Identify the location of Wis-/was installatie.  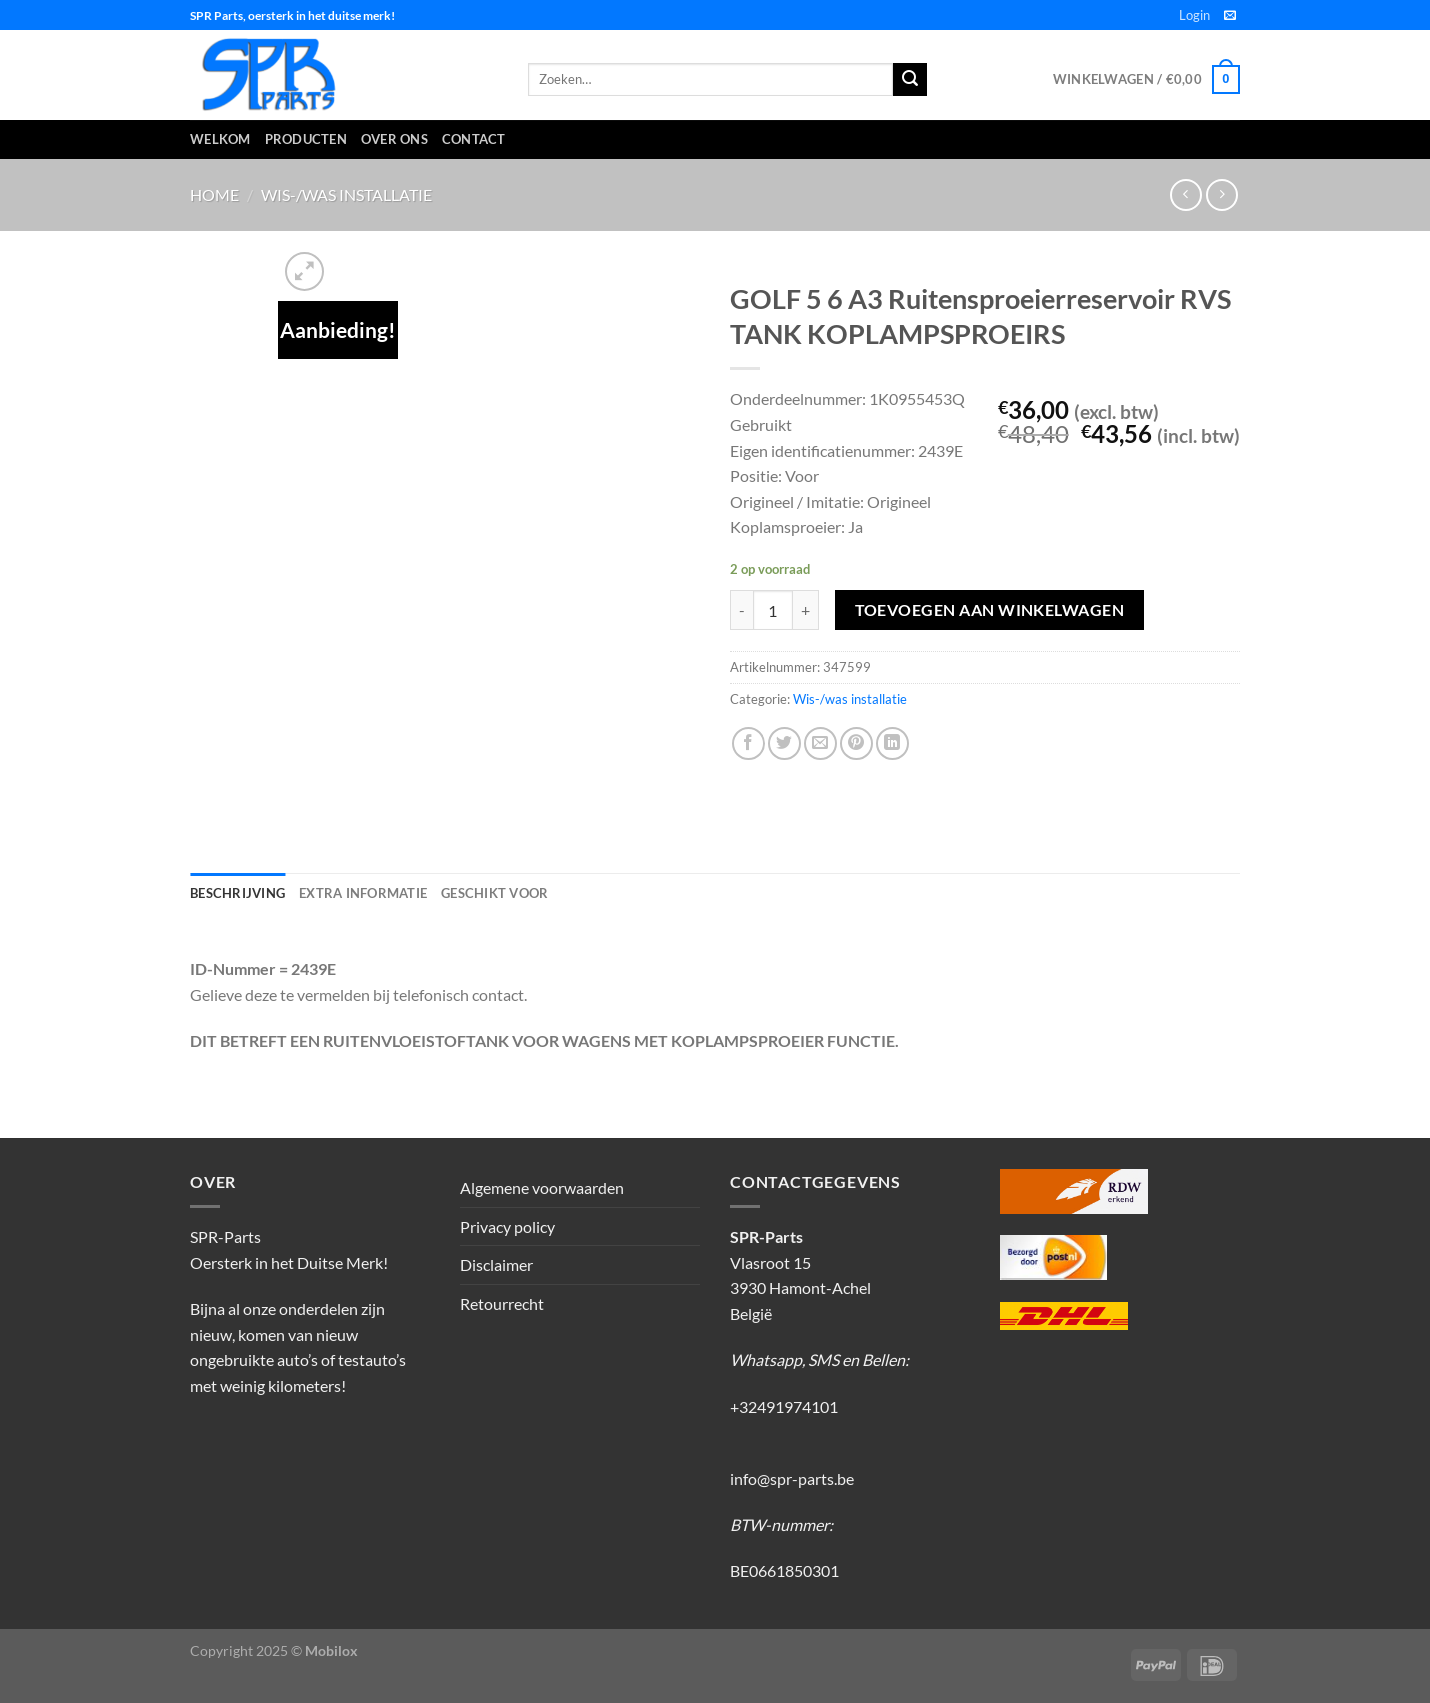
(346, 194).